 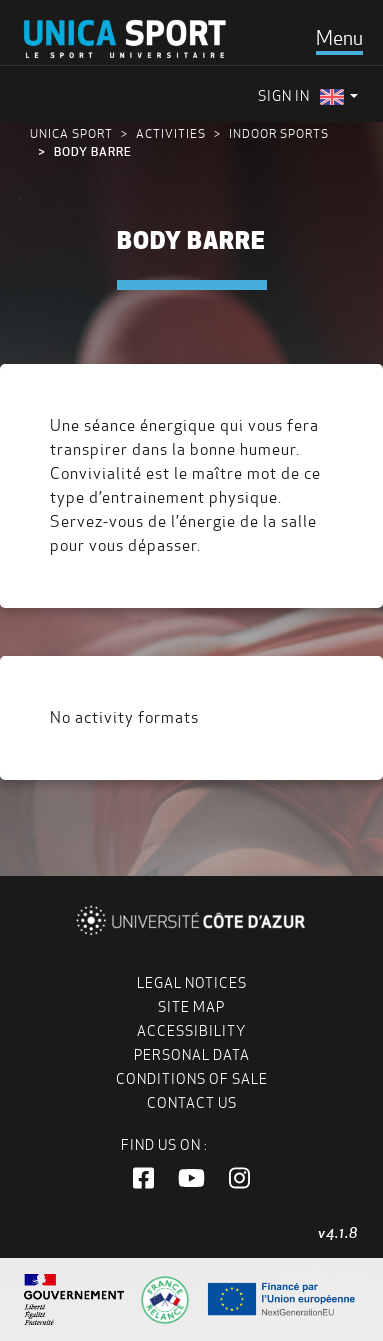 I want to click on Contact us, so click(x=192, y=1103).